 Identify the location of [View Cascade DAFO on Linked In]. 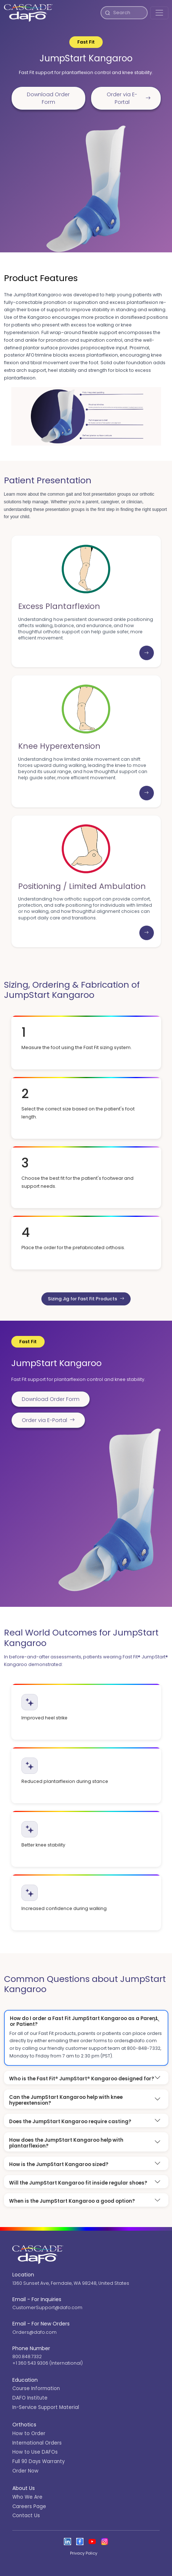
(67, 2541).